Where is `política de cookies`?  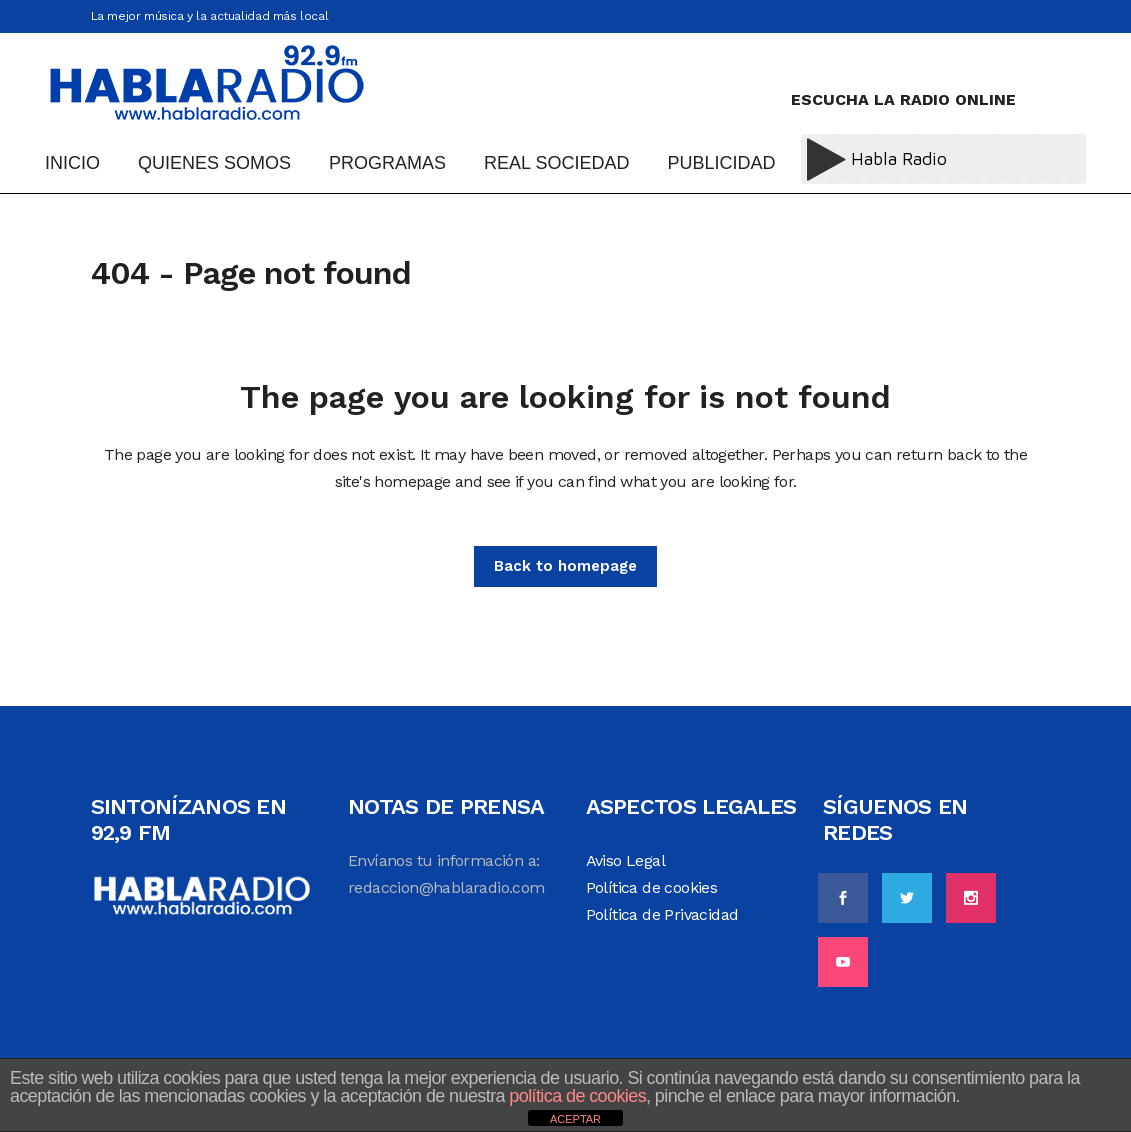
política de cookies is located at coordinates (577, 1096).